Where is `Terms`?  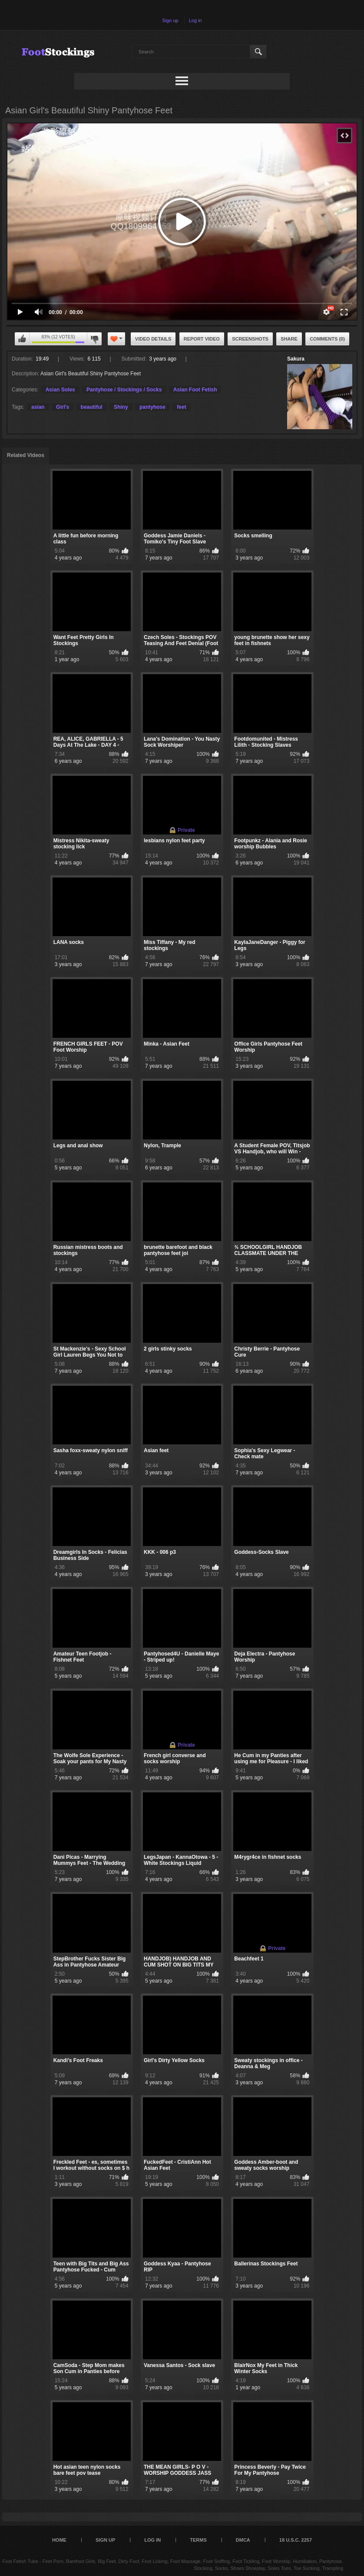
Terms is located at coordinates (198, 2540).